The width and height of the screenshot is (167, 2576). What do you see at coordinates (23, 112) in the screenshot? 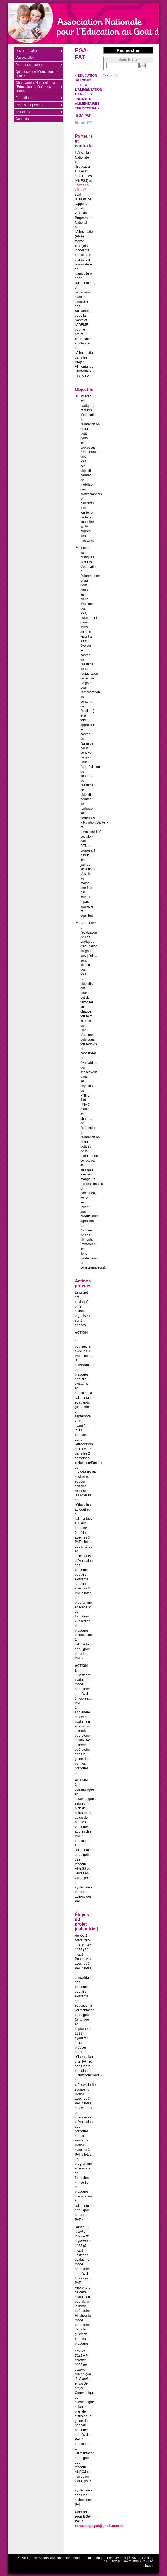
I see `Actualités` at bounding box center [23, 112].